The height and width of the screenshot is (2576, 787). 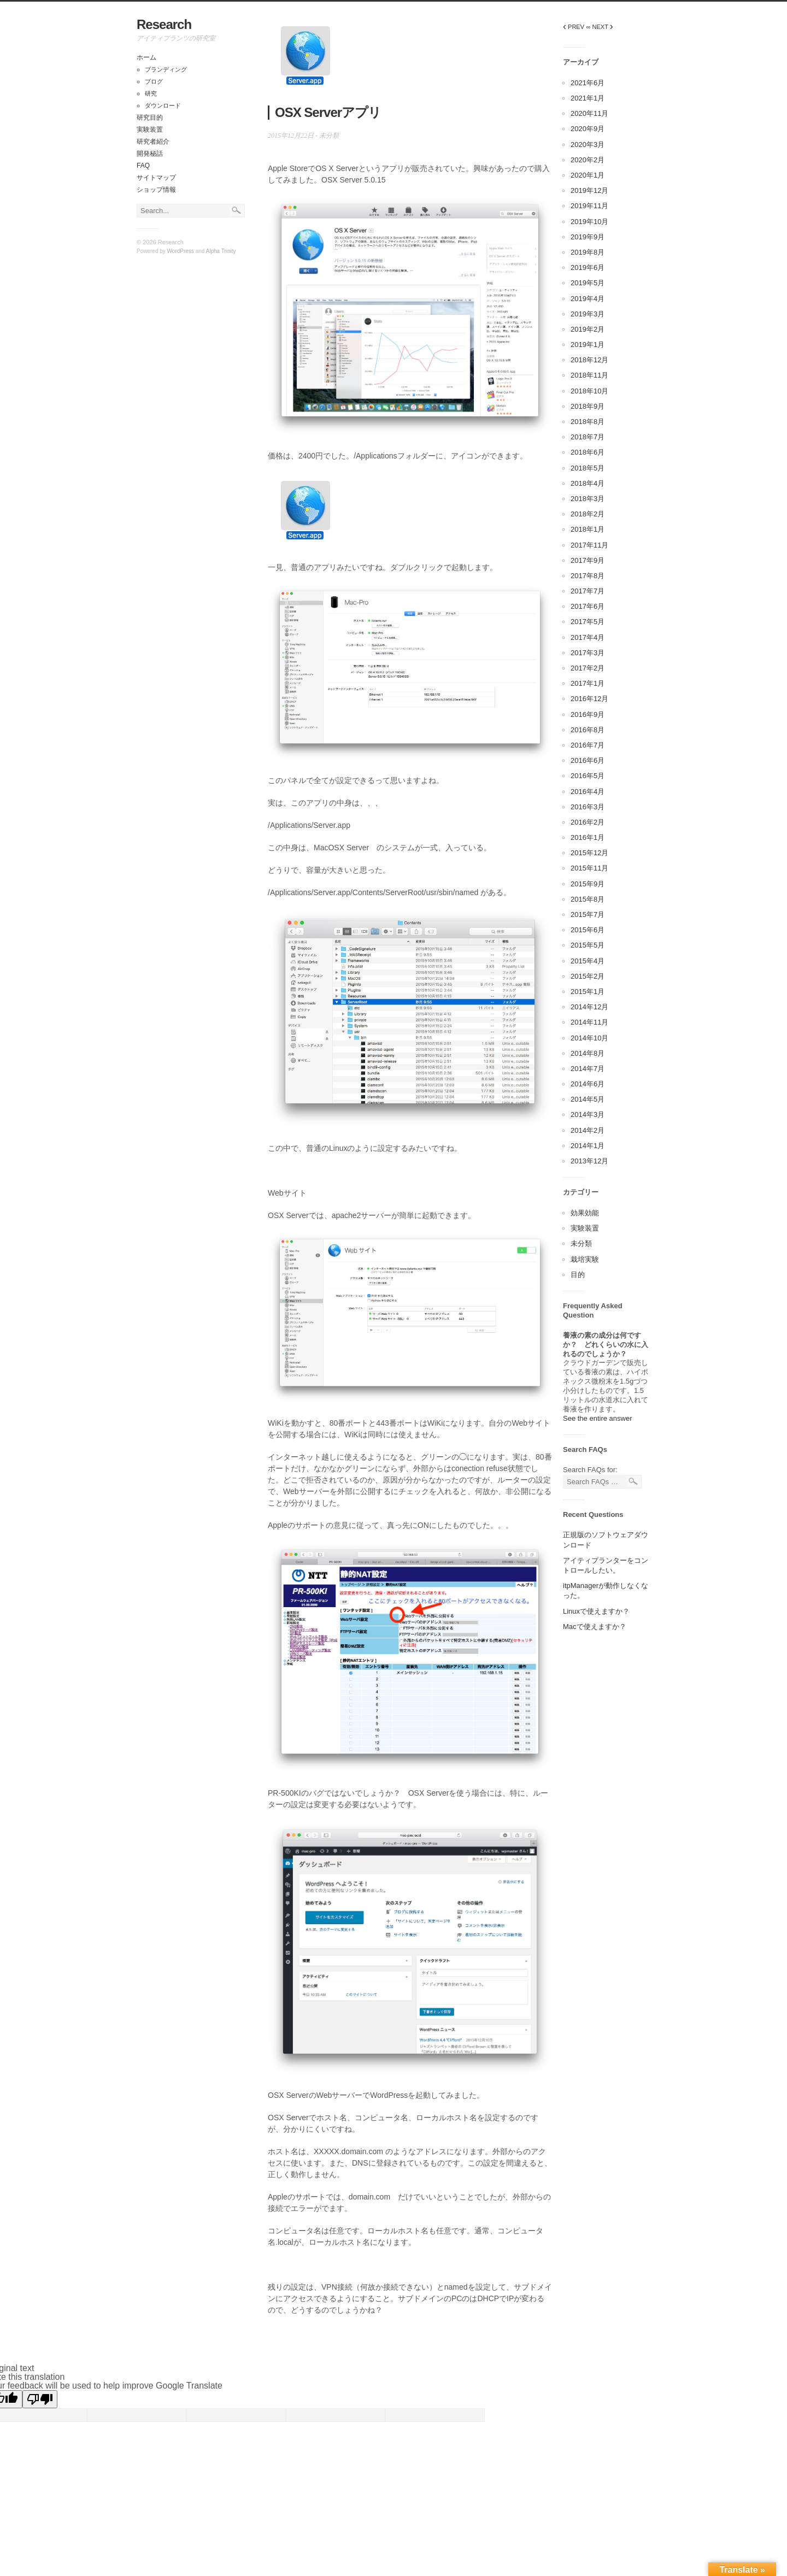 I want to click on 2014年12月, so click(x=589, y=1007).